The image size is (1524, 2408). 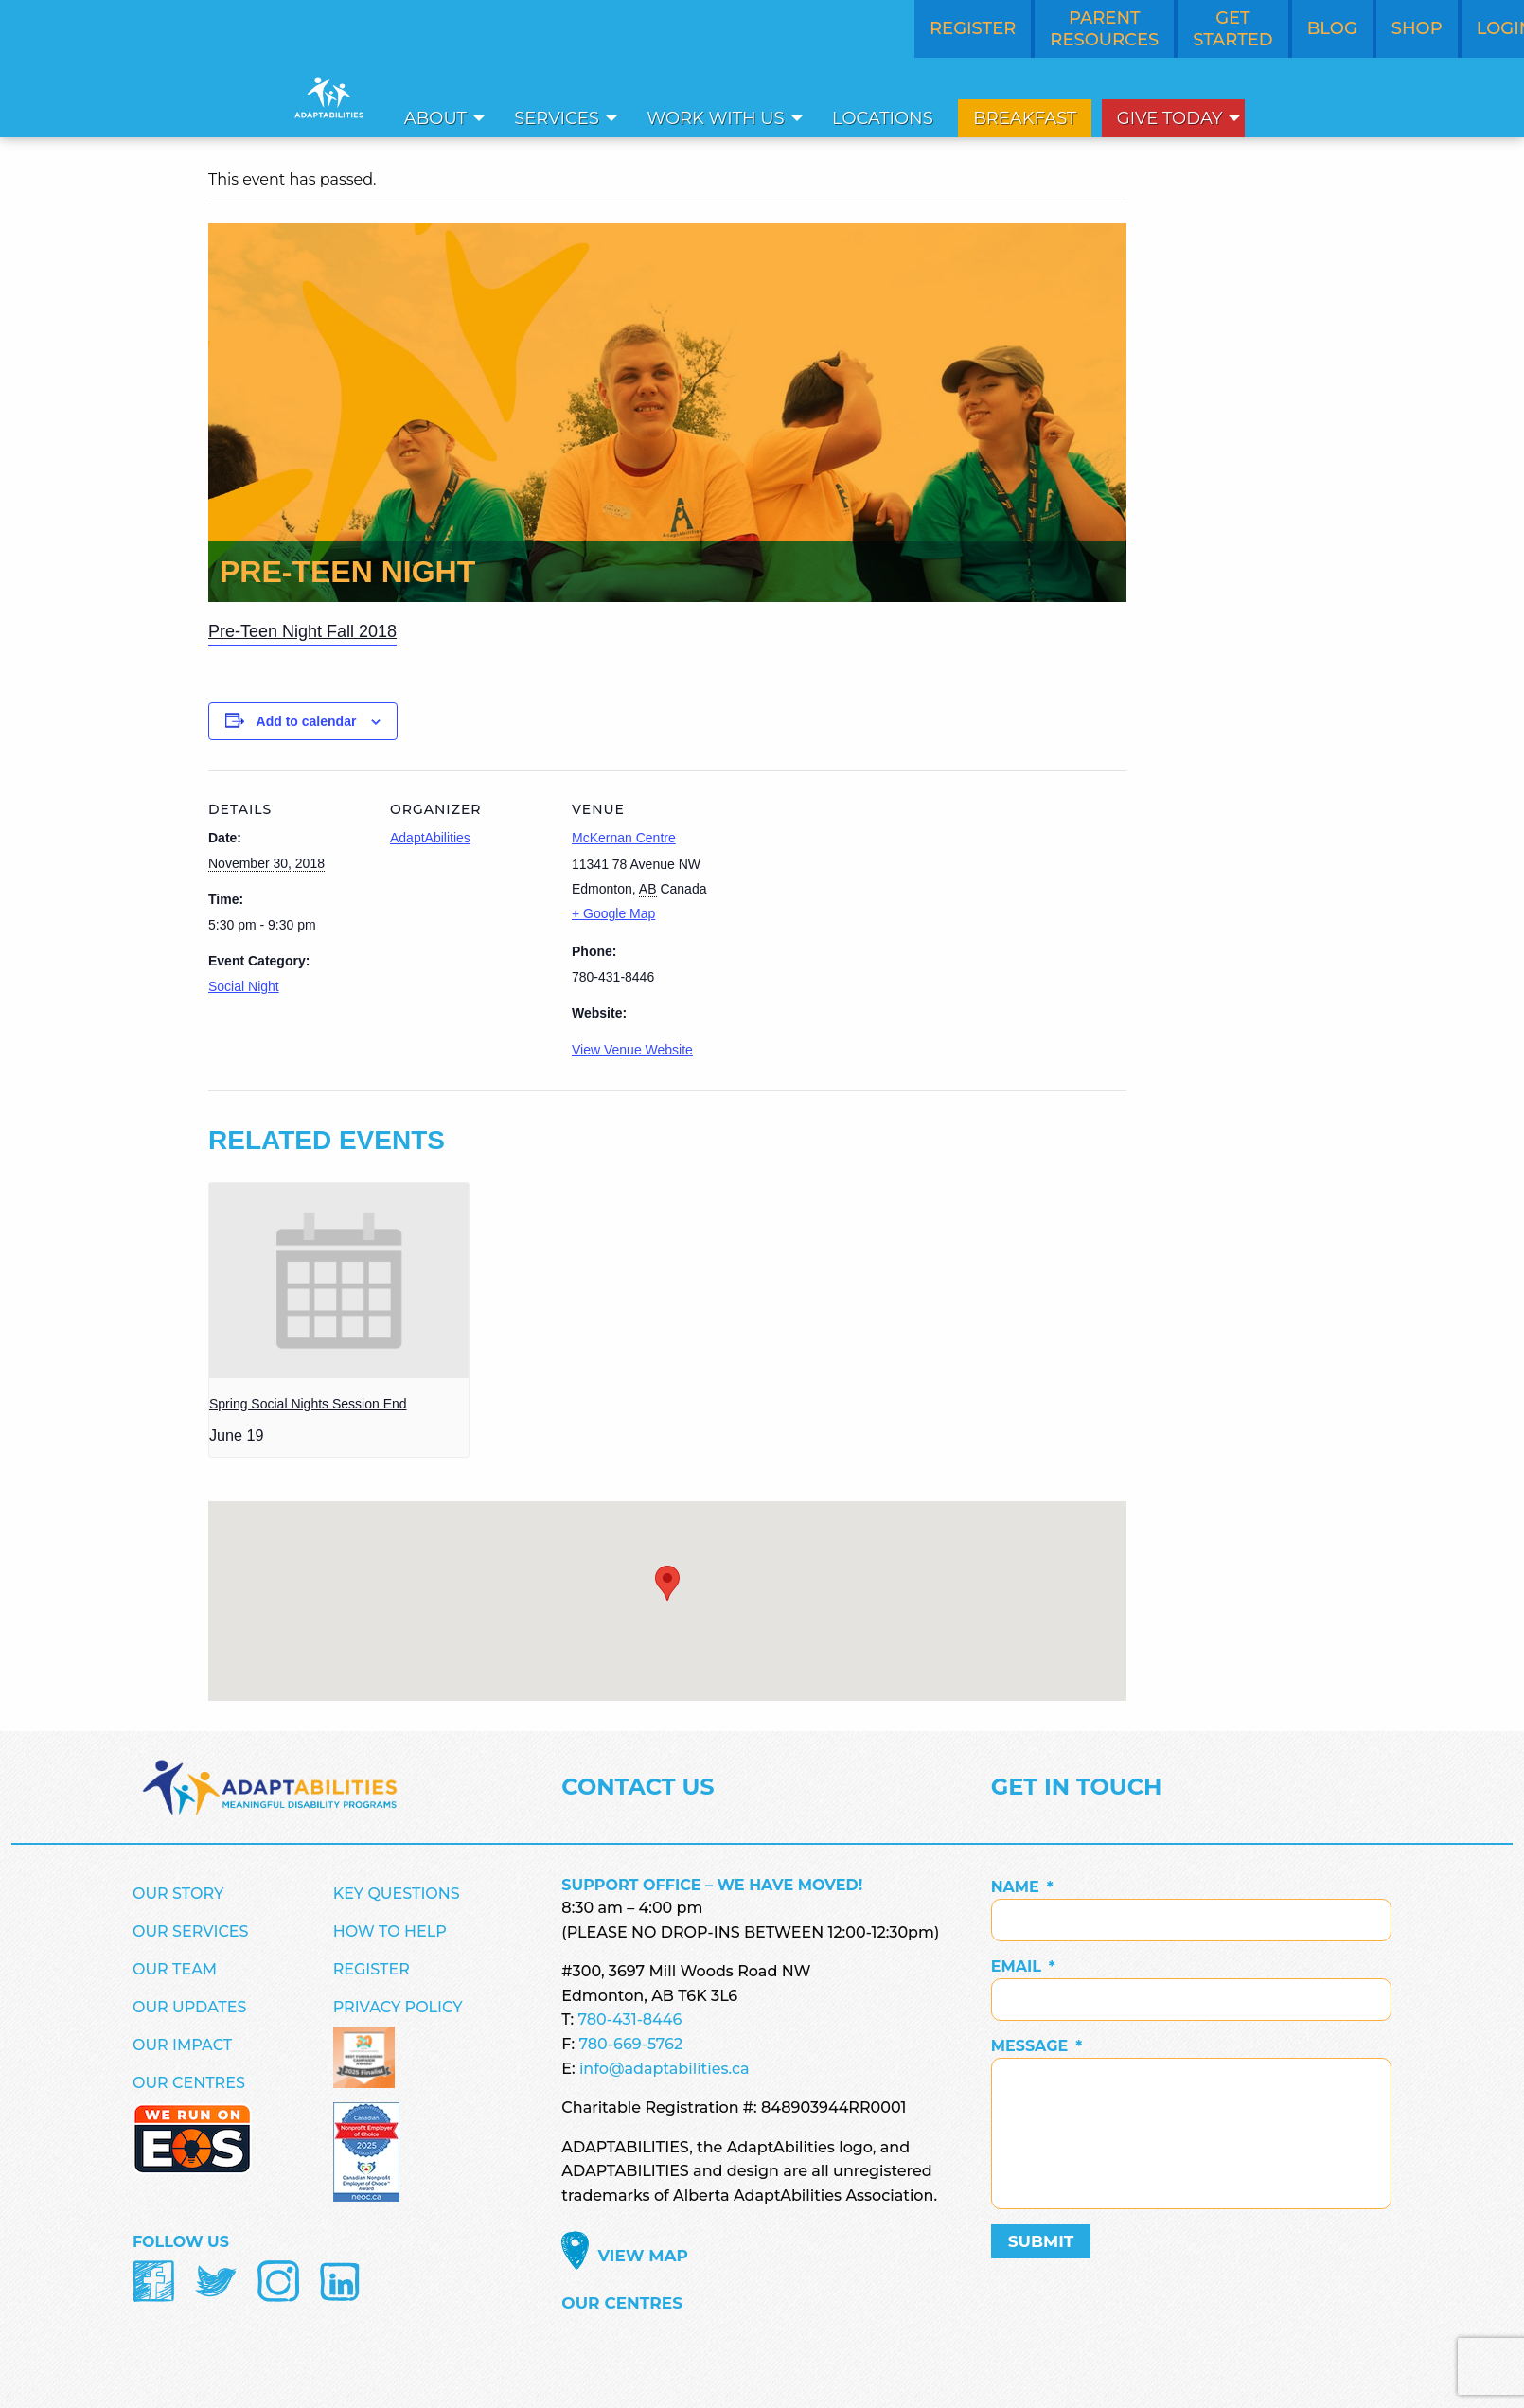 What do you see at coordinates (398, 2007) in the screenshot?
I see `Privacy Policy` at bounding box center [398, 2007].